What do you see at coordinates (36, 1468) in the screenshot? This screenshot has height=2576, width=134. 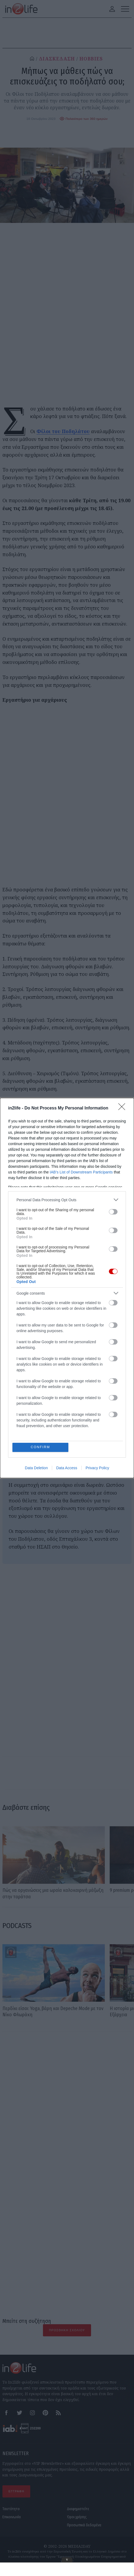 I see `Data Deletion` at bounding box center [36, 1468].